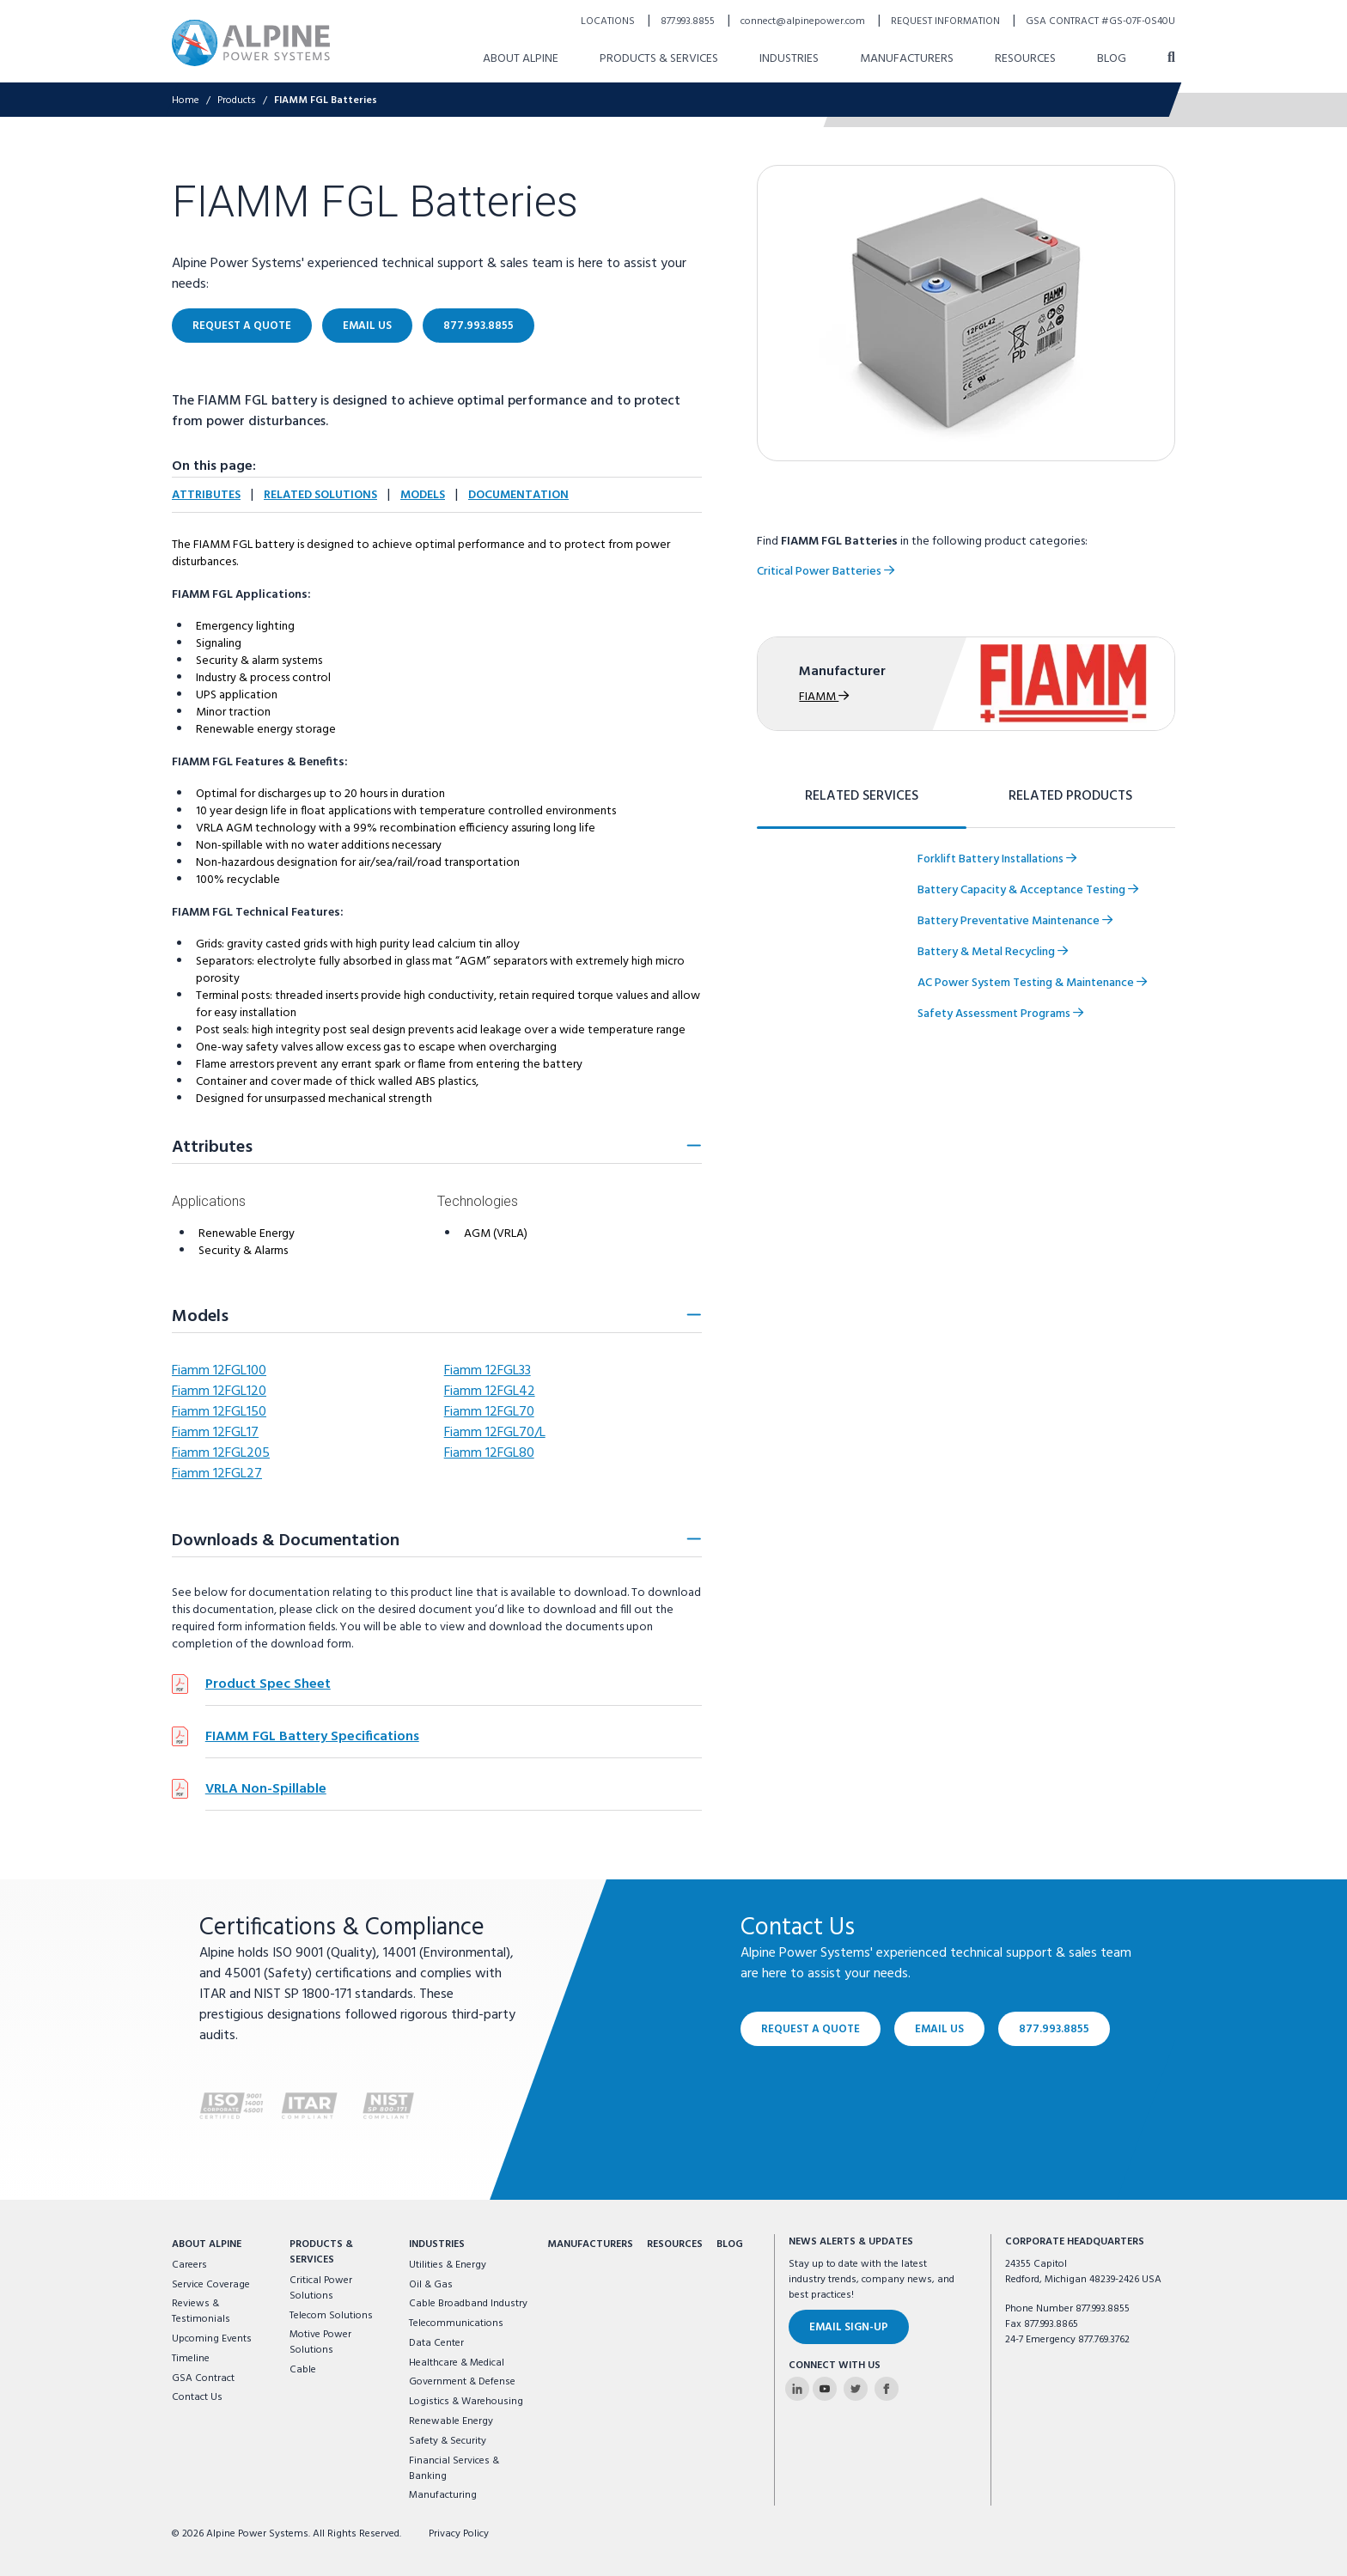 The height and width of the screenshot is (2576, 1347). I want to click on Oil & Gas, so click(431, 2284).